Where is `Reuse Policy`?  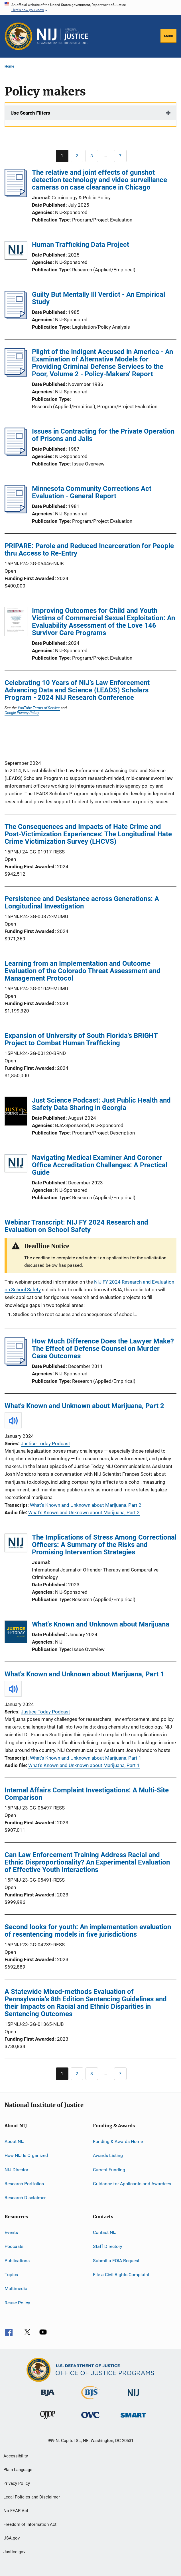
Reuse Policy is located at coordinates (17, 2302).